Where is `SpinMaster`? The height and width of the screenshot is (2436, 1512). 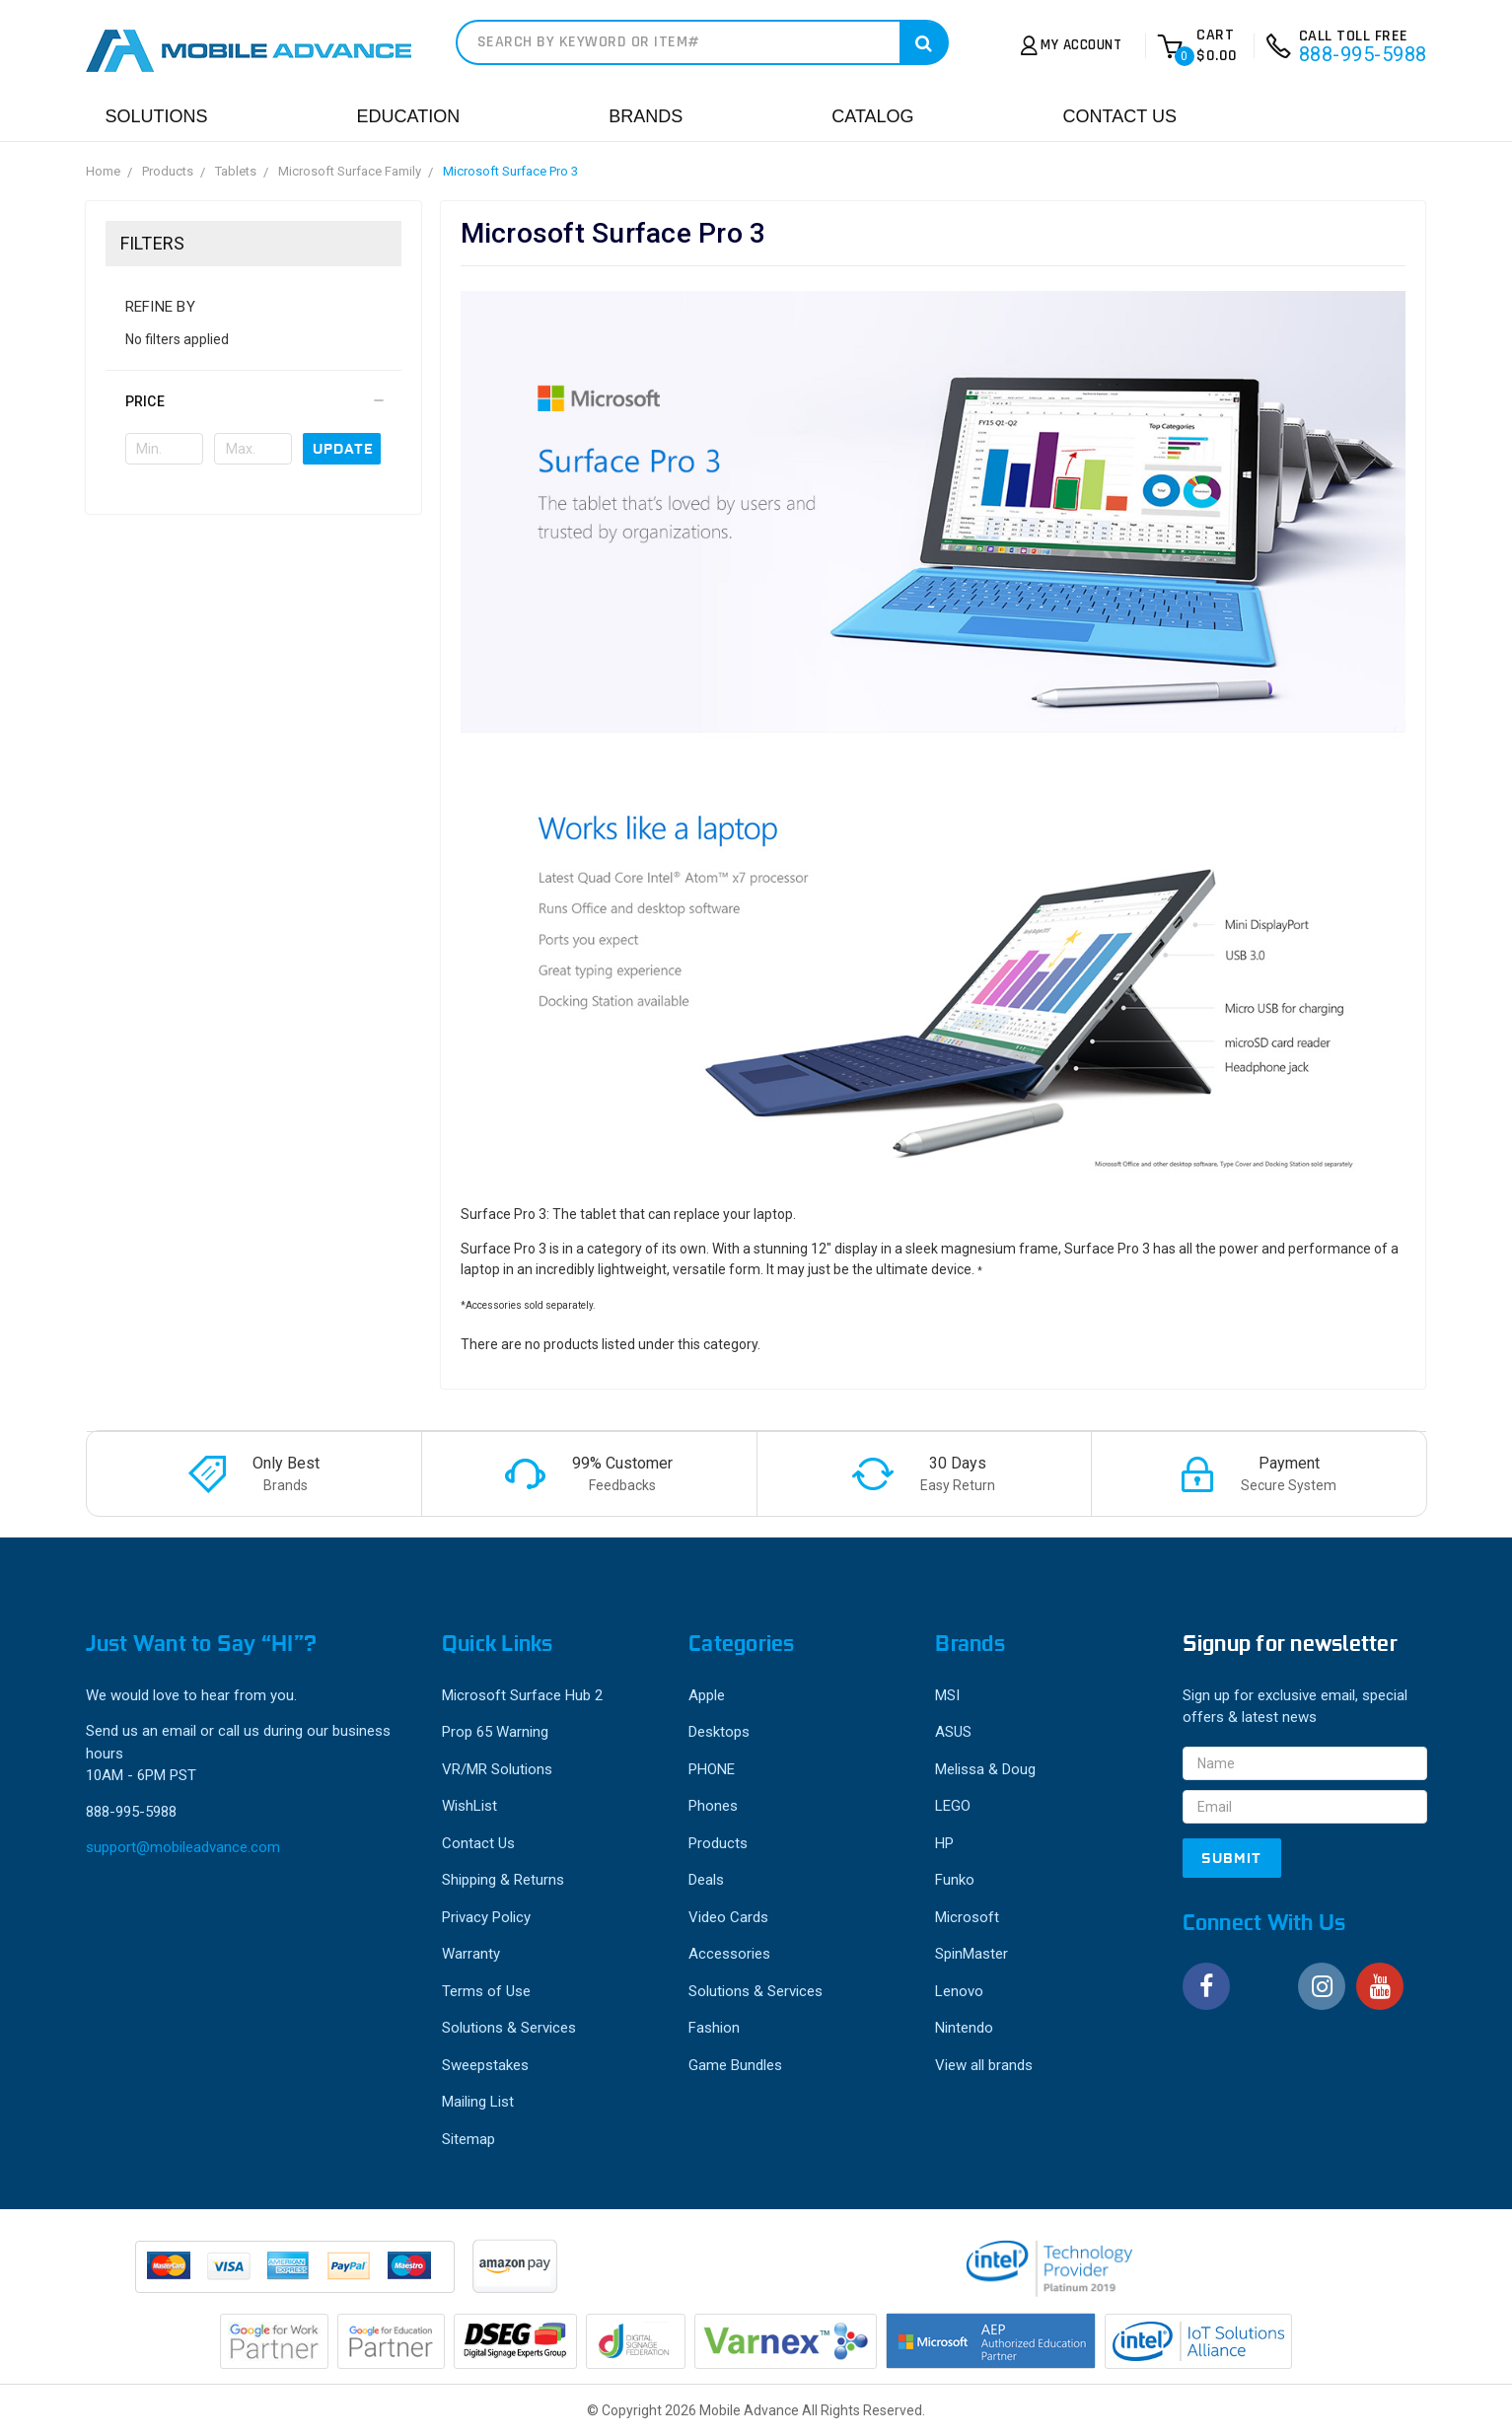
SpinMaster is located at coordinates (971, 1954).